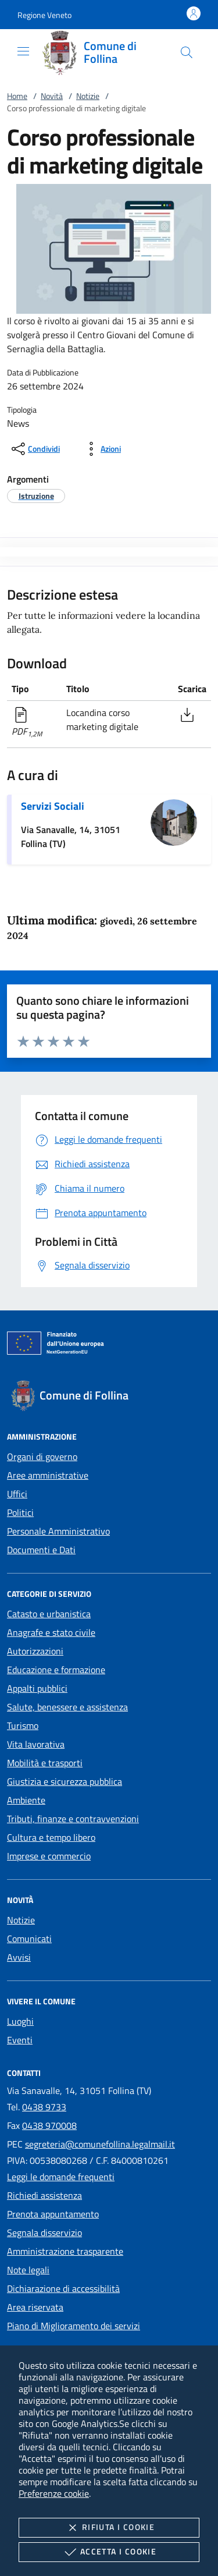  I want to click on Turismo, so click(22, 1725).